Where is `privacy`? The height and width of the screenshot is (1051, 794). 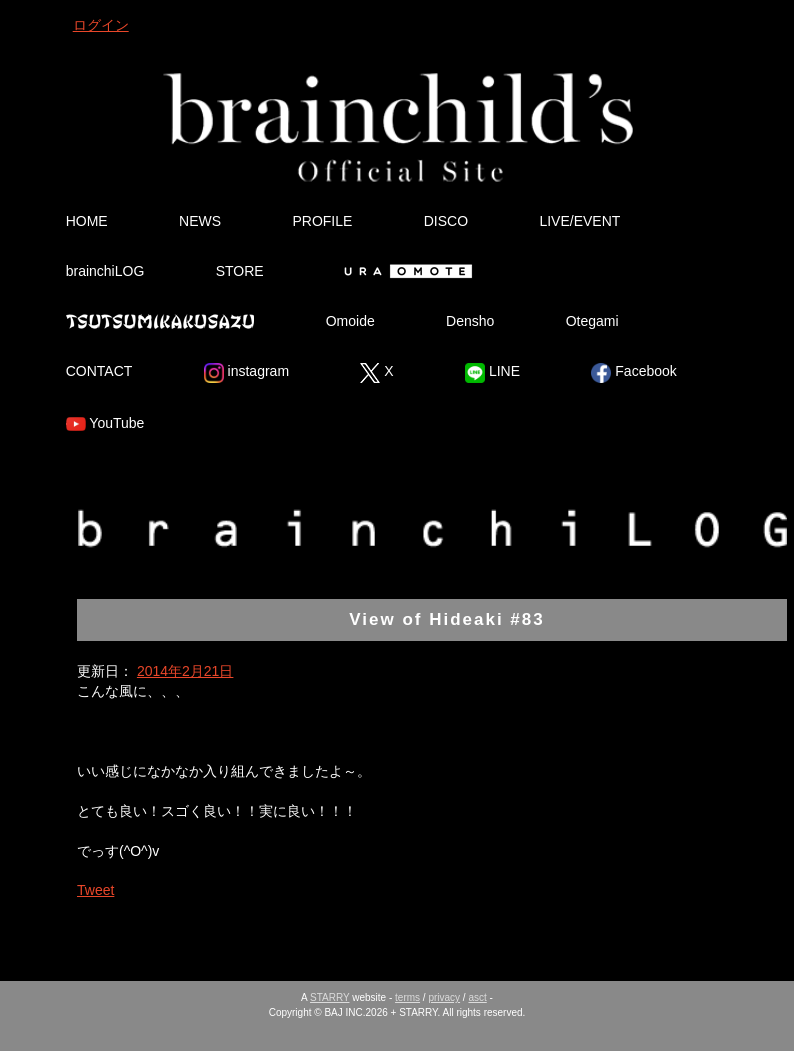
privacy is located at coordinates (444, 997).